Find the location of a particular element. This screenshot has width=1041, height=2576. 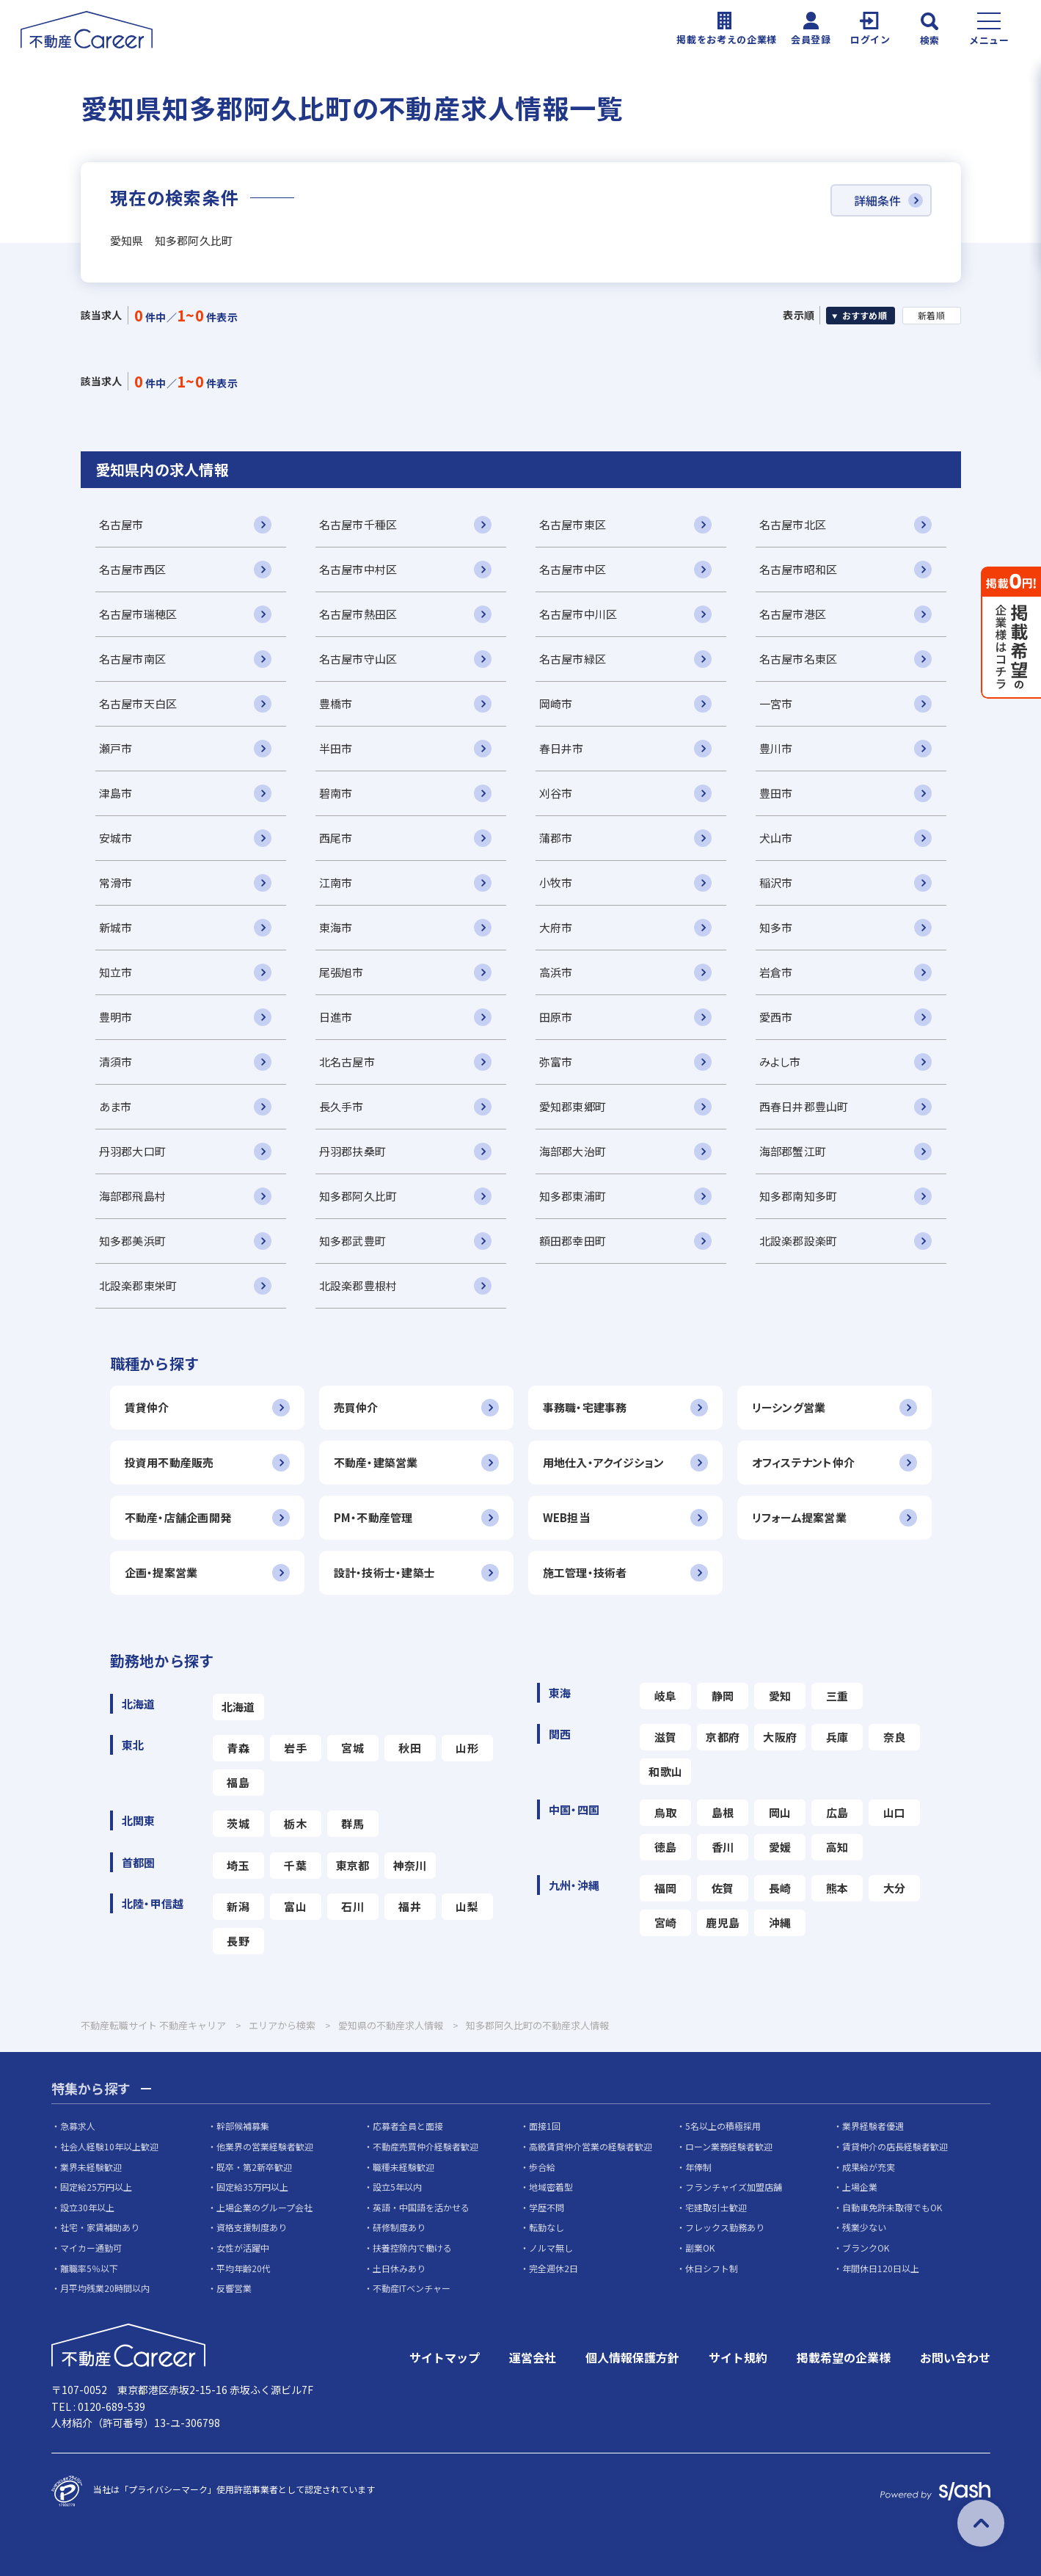

豊田市 is located at coordinates (776, 793).